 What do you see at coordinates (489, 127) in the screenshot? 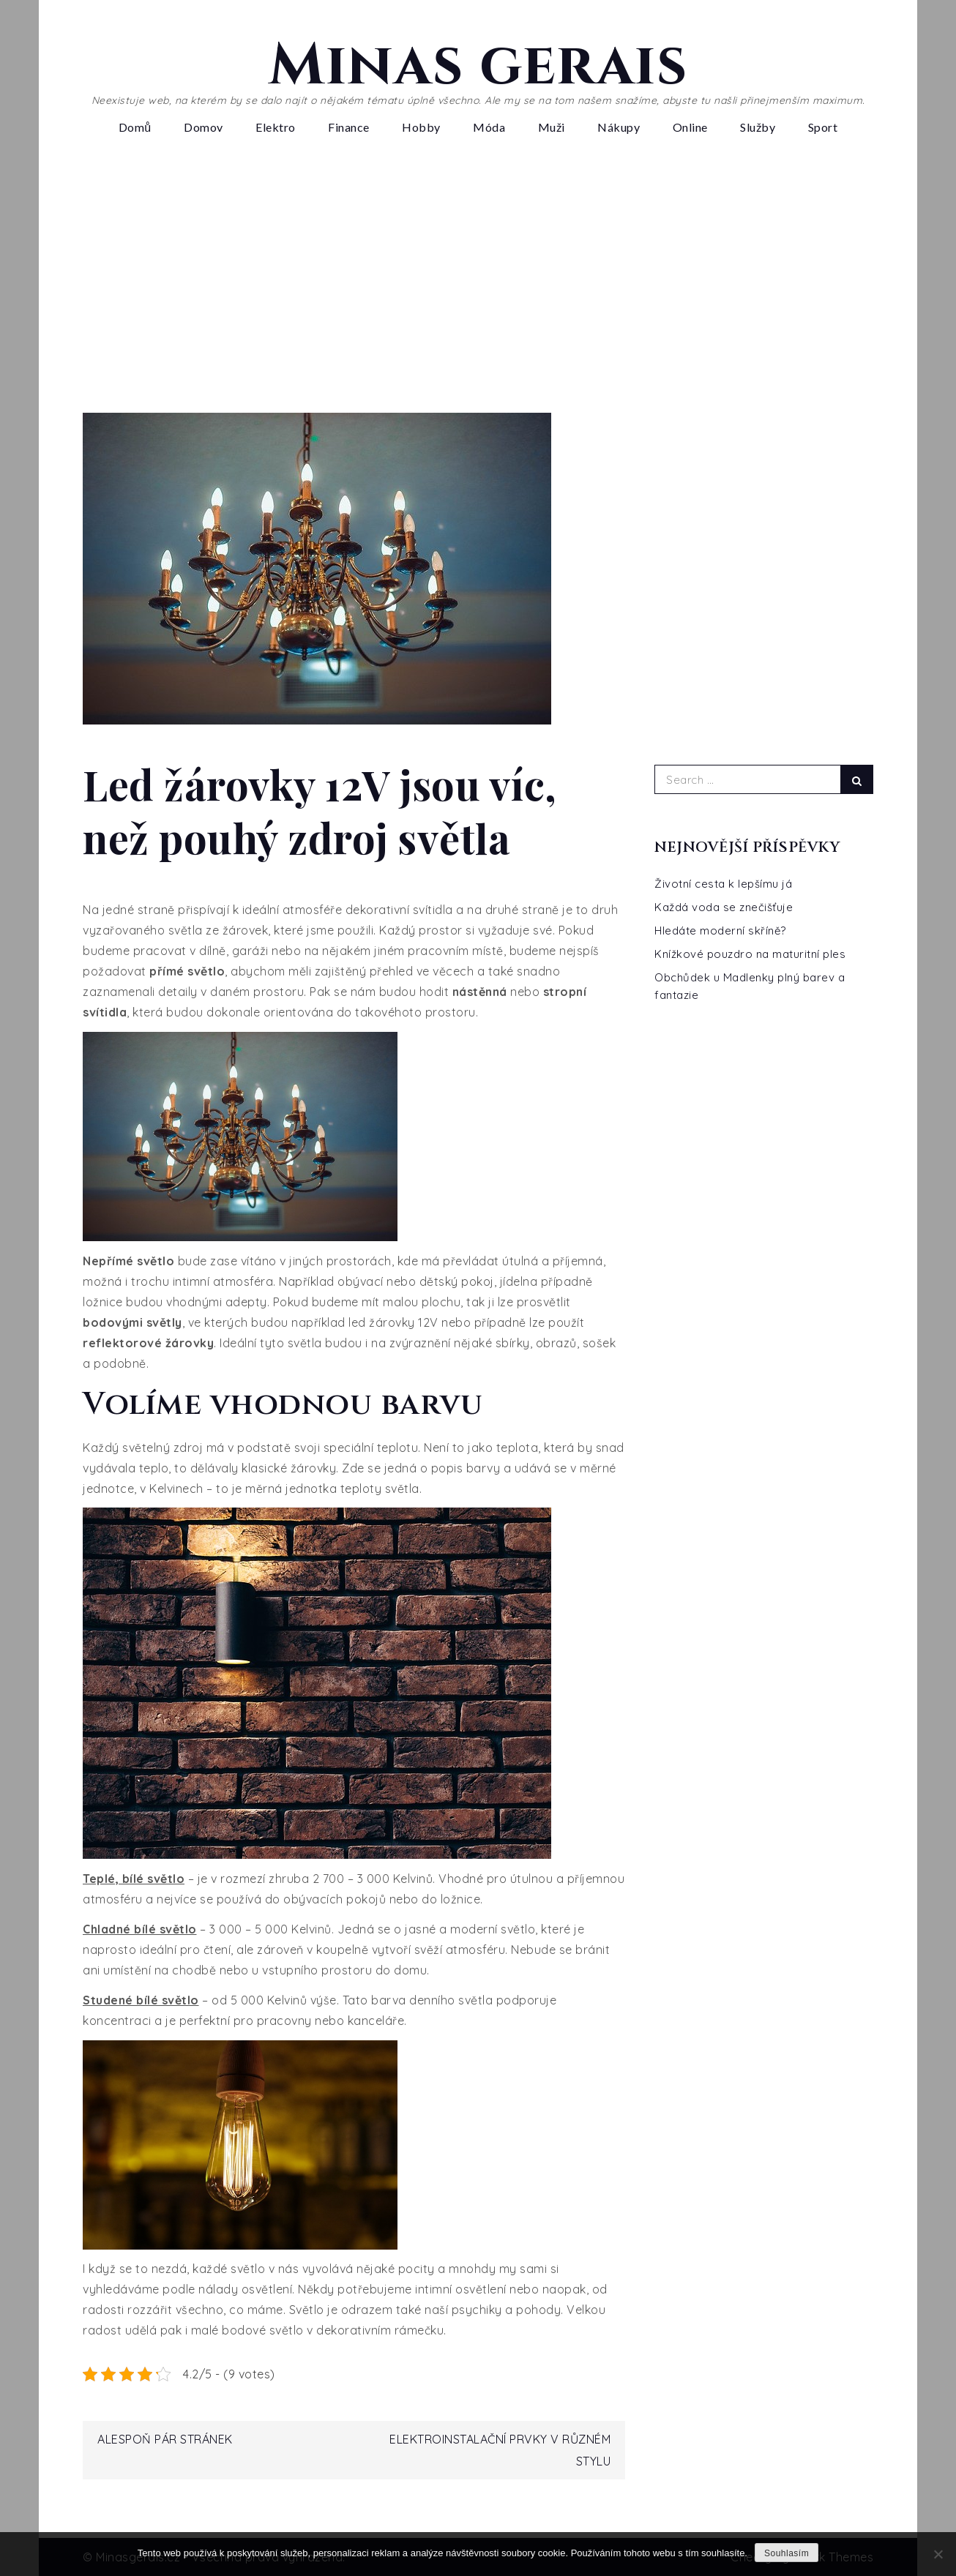
I see `Móda` at bounding box center [489, 127].